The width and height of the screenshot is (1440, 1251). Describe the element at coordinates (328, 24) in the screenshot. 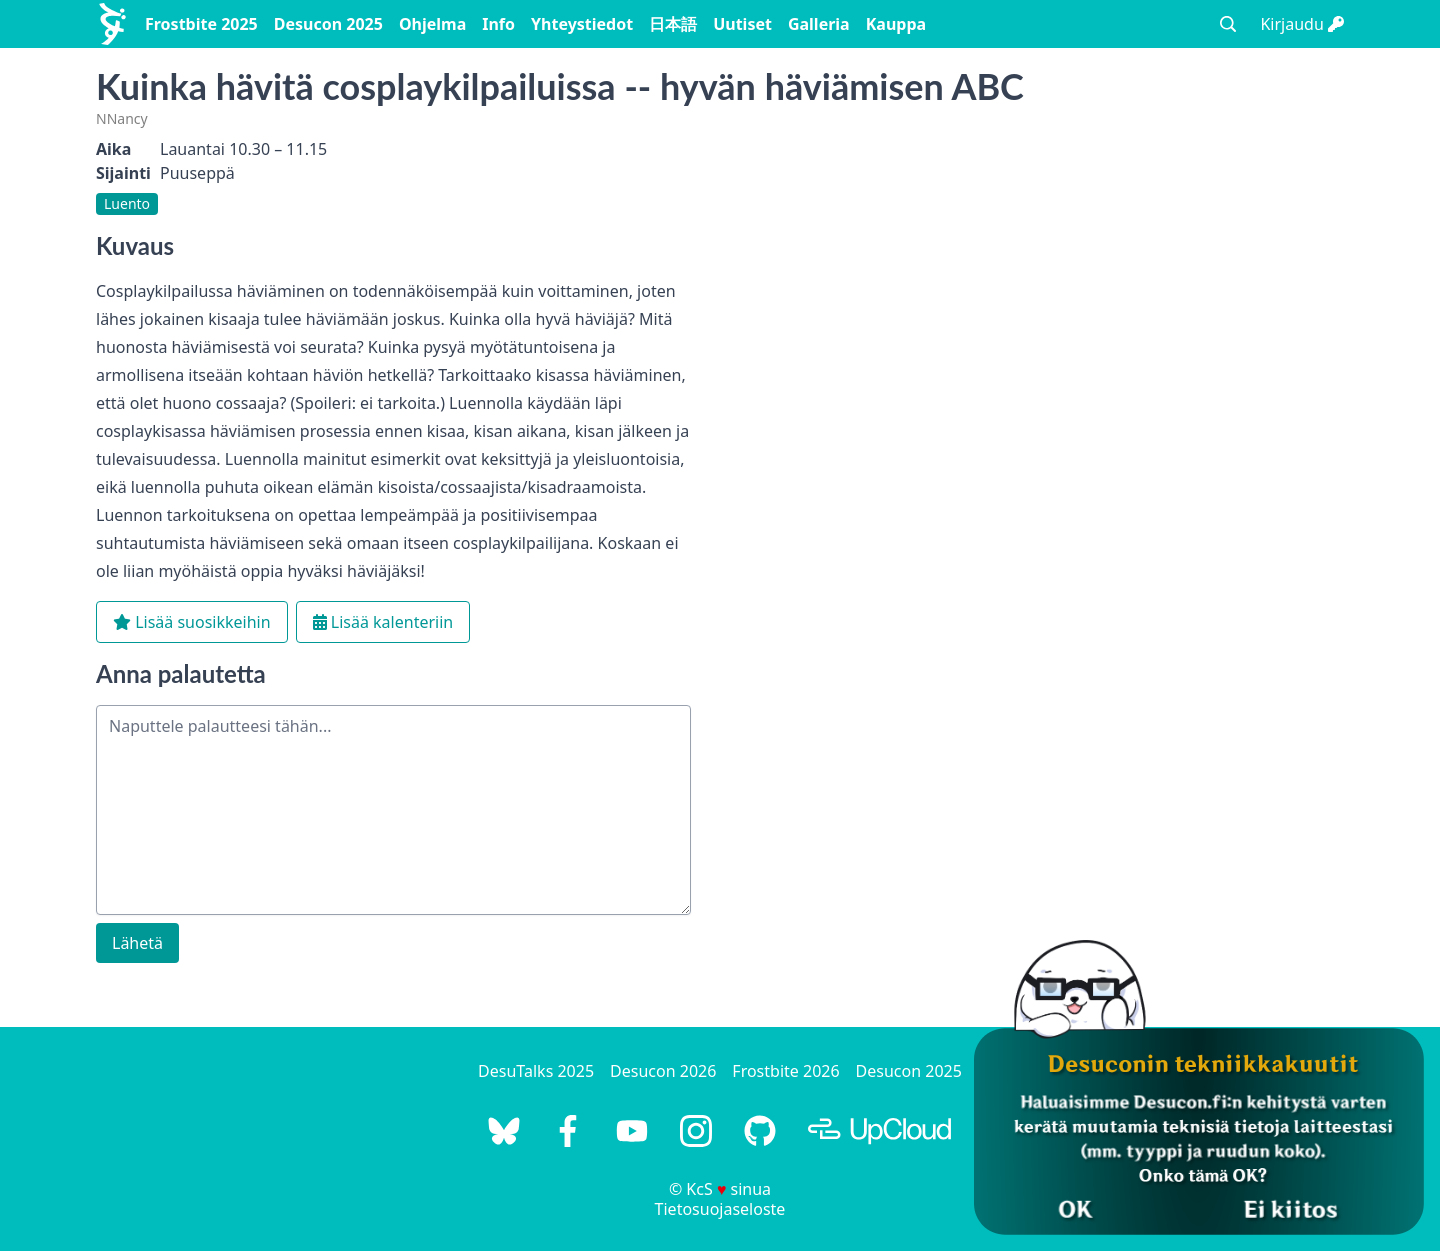

I see `Desucon 2025` at that location.